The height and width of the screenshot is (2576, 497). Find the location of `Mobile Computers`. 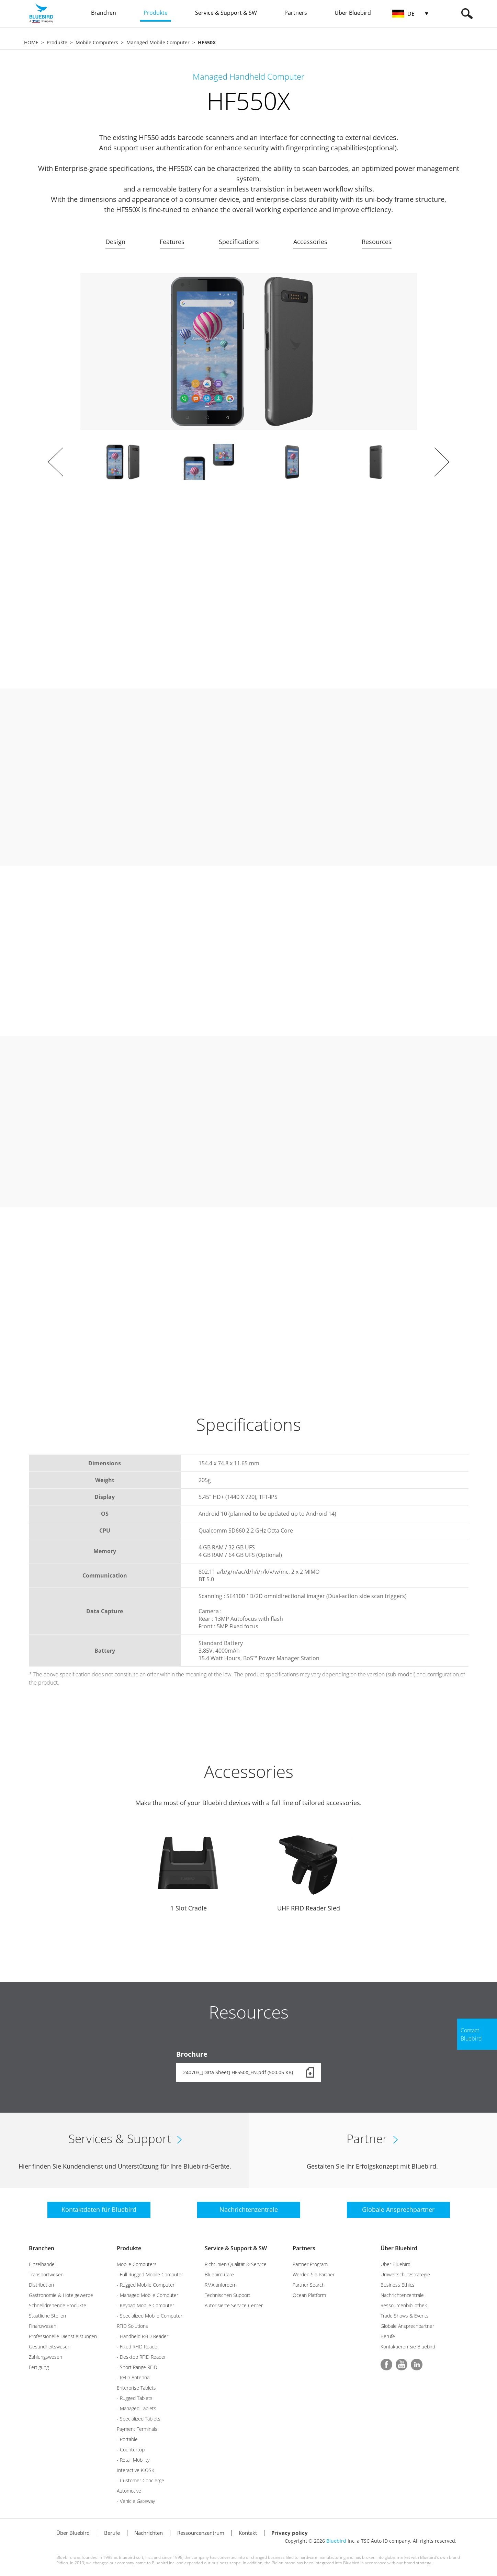

Mobile Computers is located at coordinates (97, 42).